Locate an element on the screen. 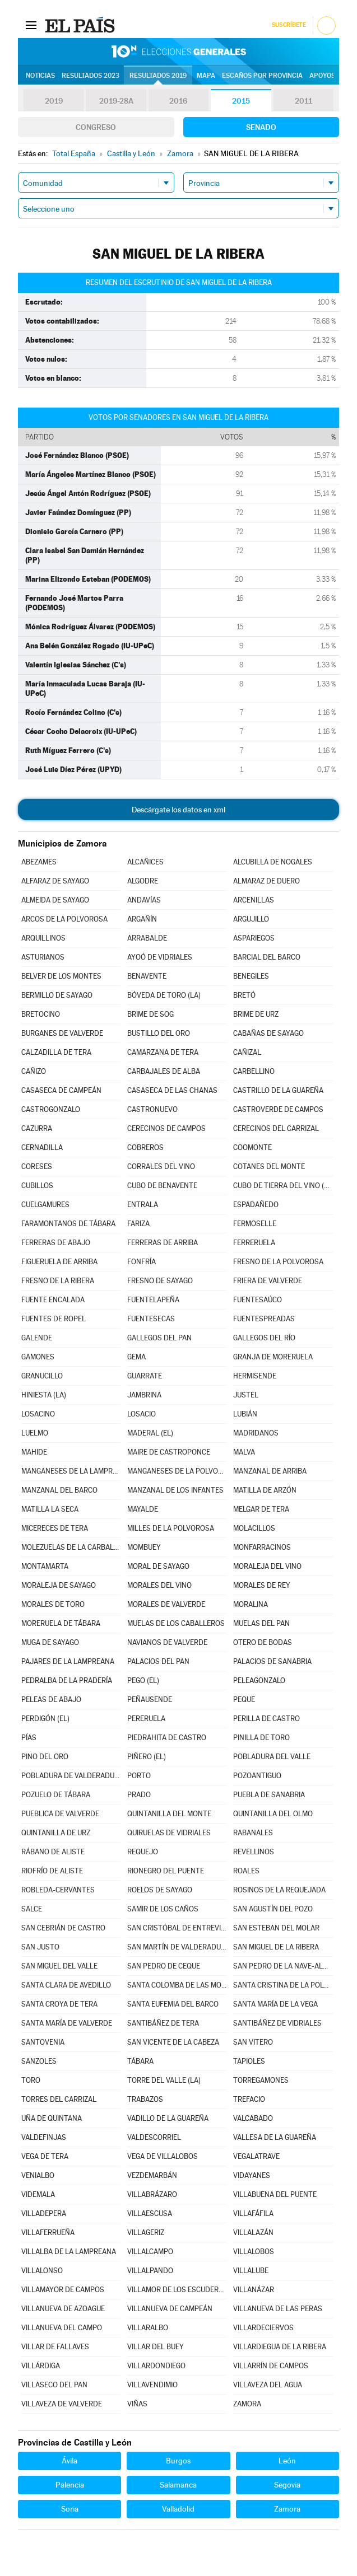 Image resolution: width=357 pixels, height=2576 pixels. TORRES DEL CARRIZAL is located at coordinates (58, 2099).